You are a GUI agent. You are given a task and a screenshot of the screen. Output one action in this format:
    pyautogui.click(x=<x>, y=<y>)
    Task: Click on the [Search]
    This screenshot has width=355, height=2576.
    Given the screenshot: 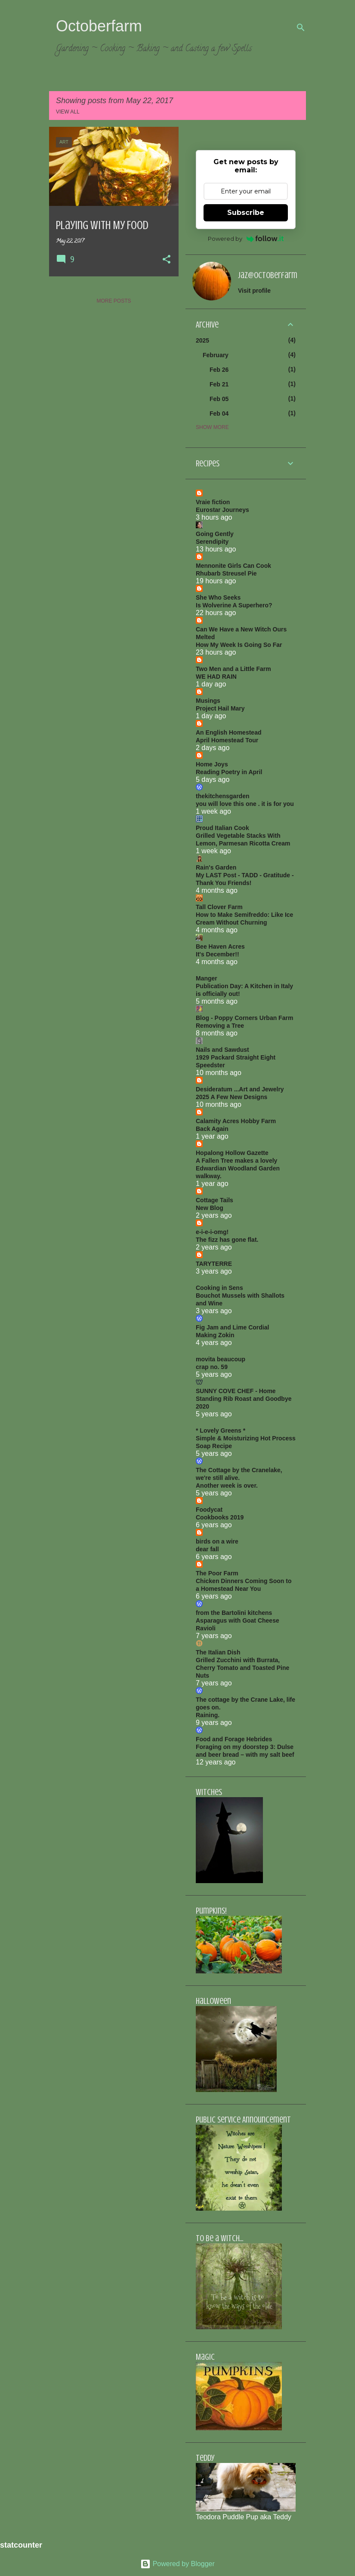 What is the action you would take?
    pyautogui.click(x=301, y=27)
    